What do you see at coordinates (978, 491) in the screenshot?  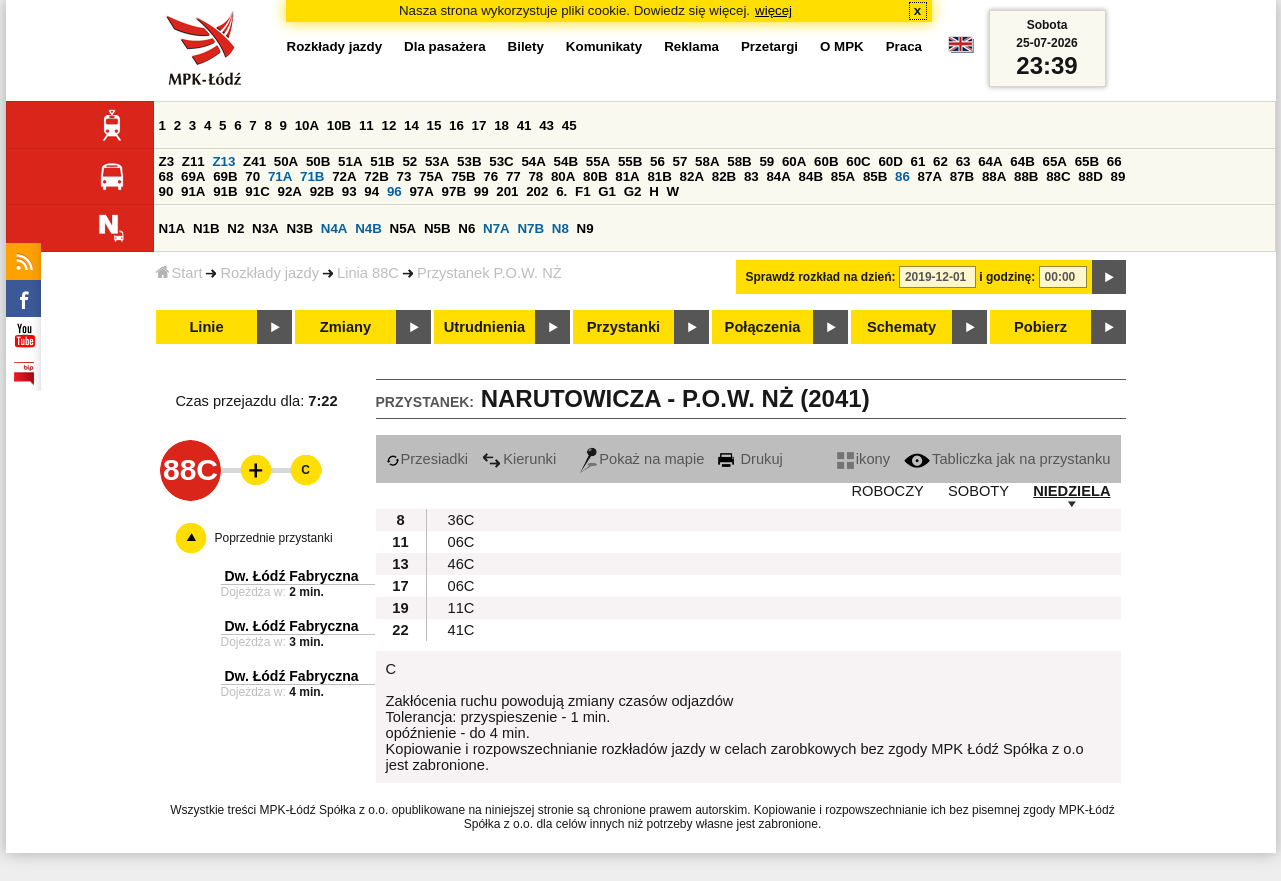 I see `SOBOTY` at bounding box center [978, 491].